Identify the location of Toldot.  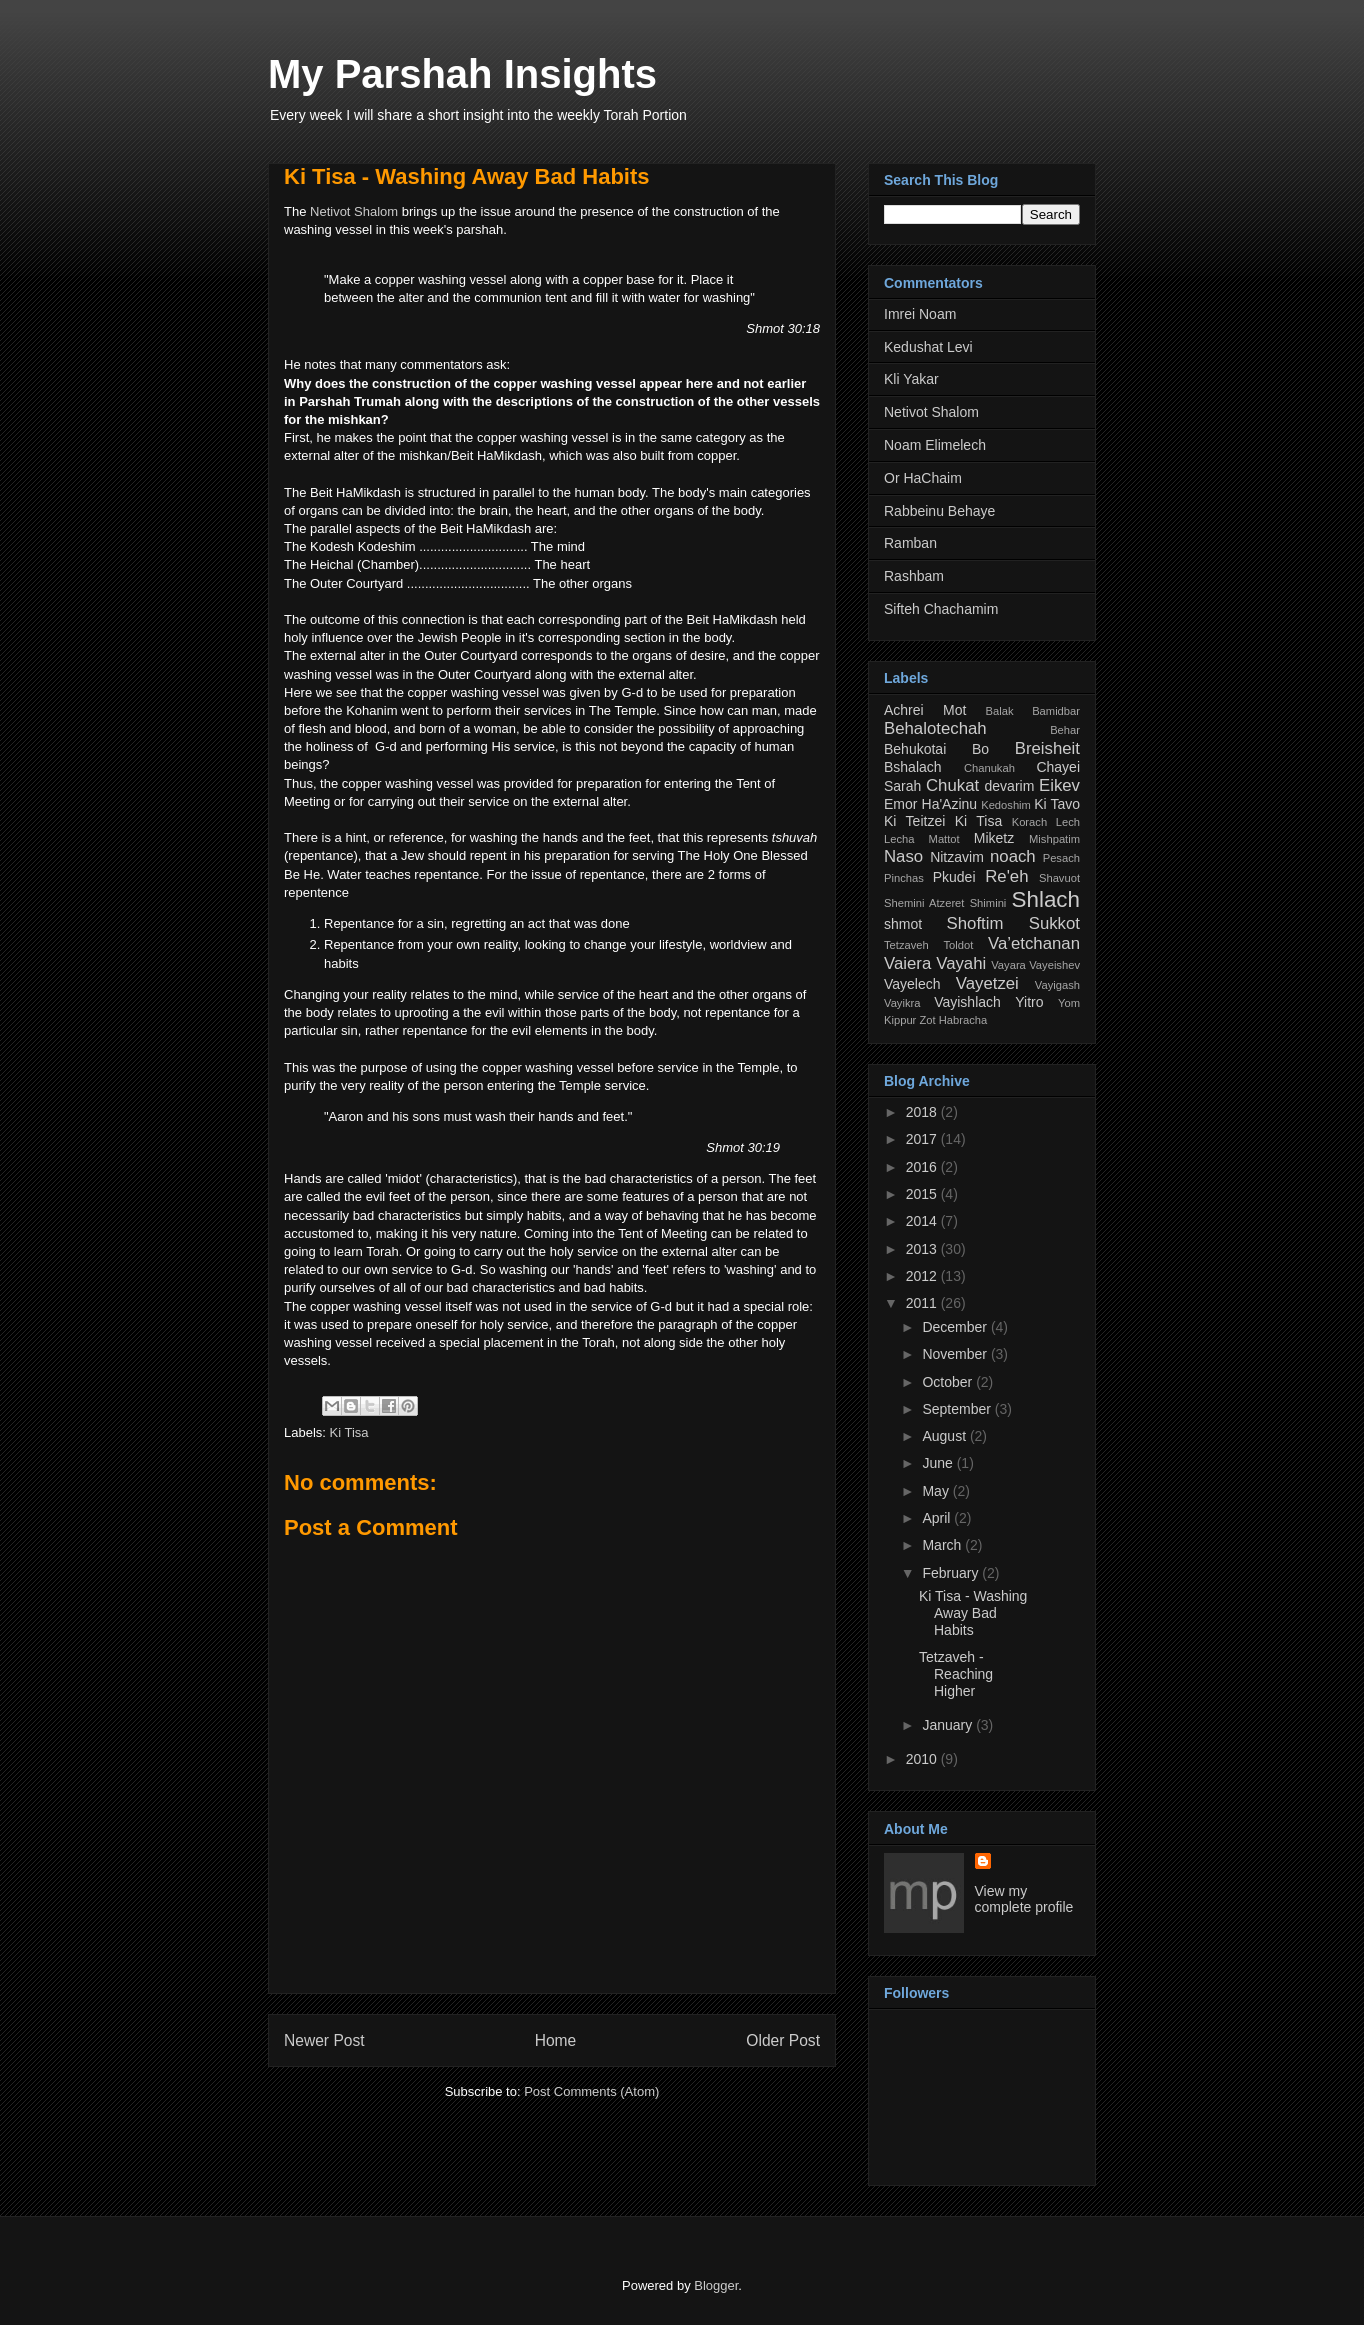
(958, 945).